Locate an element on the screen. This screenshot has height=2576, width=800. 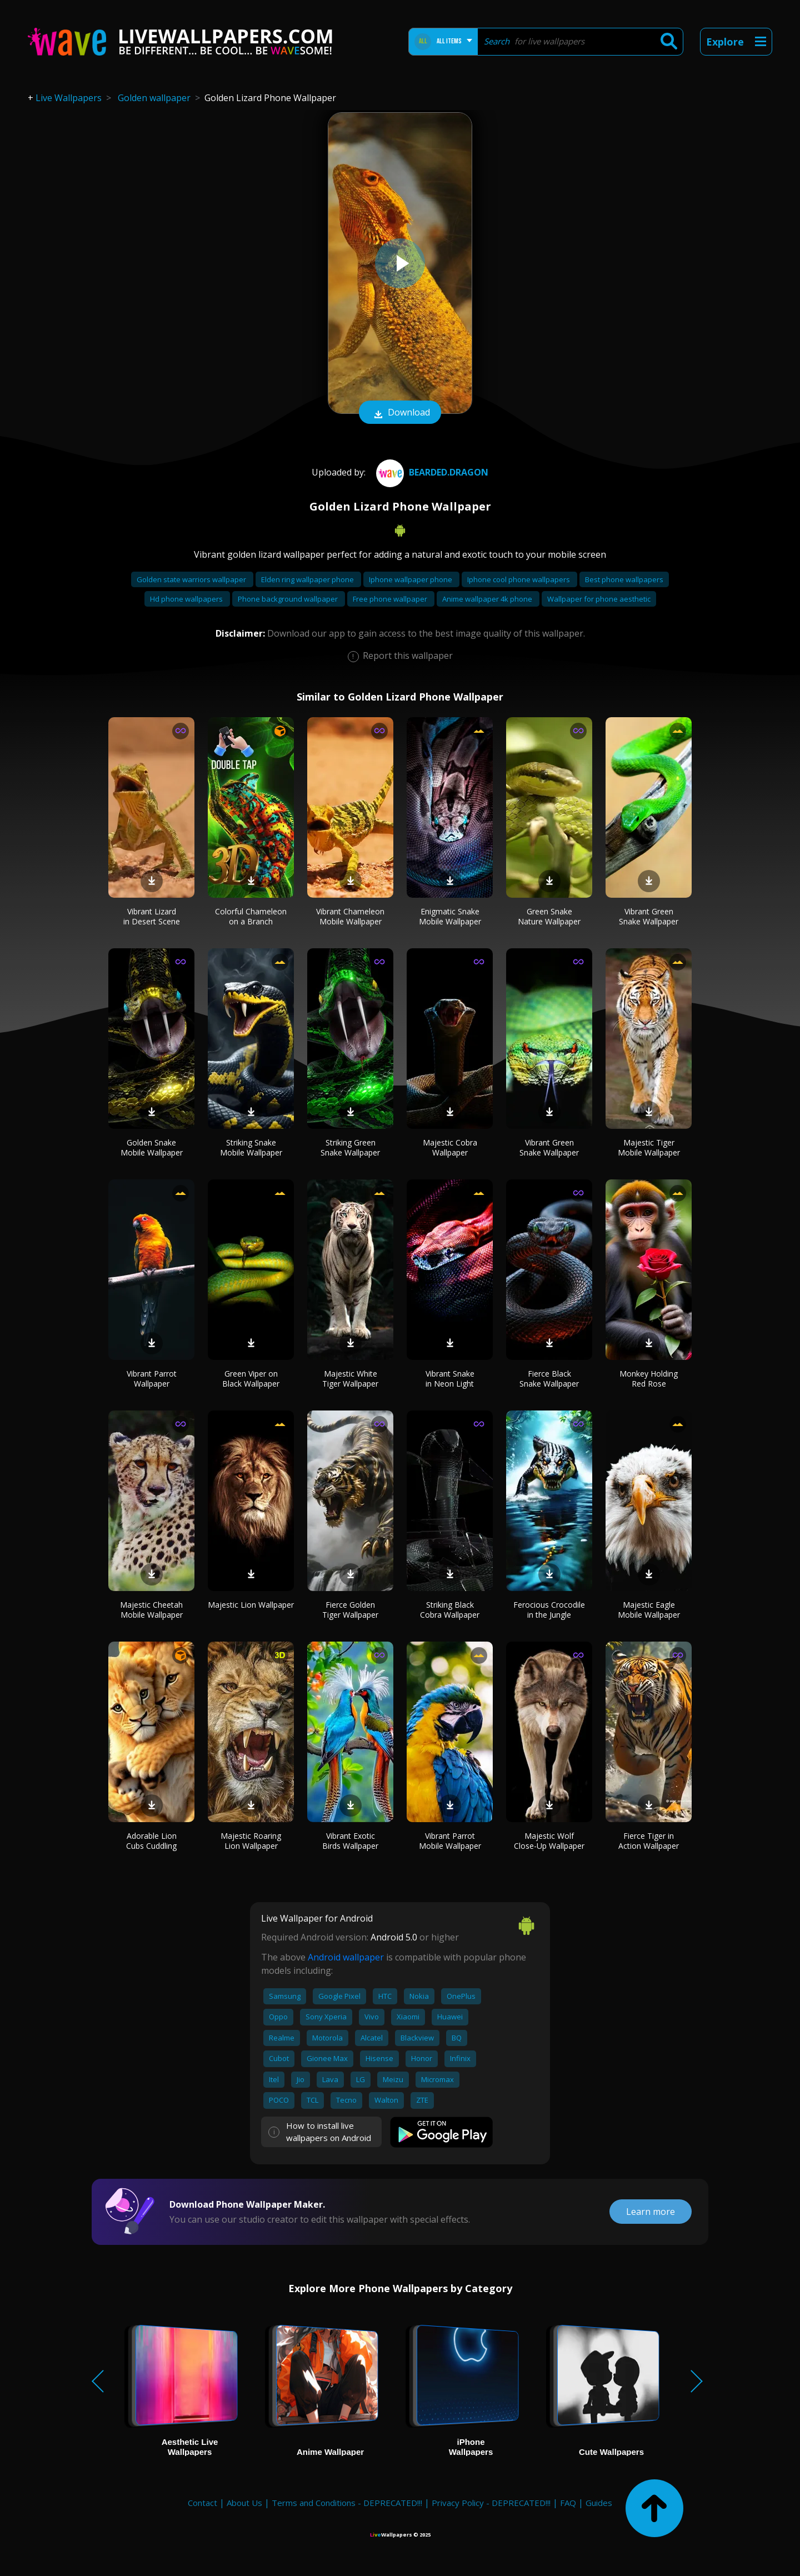
Learn more is located at coordinates (650, 2211).